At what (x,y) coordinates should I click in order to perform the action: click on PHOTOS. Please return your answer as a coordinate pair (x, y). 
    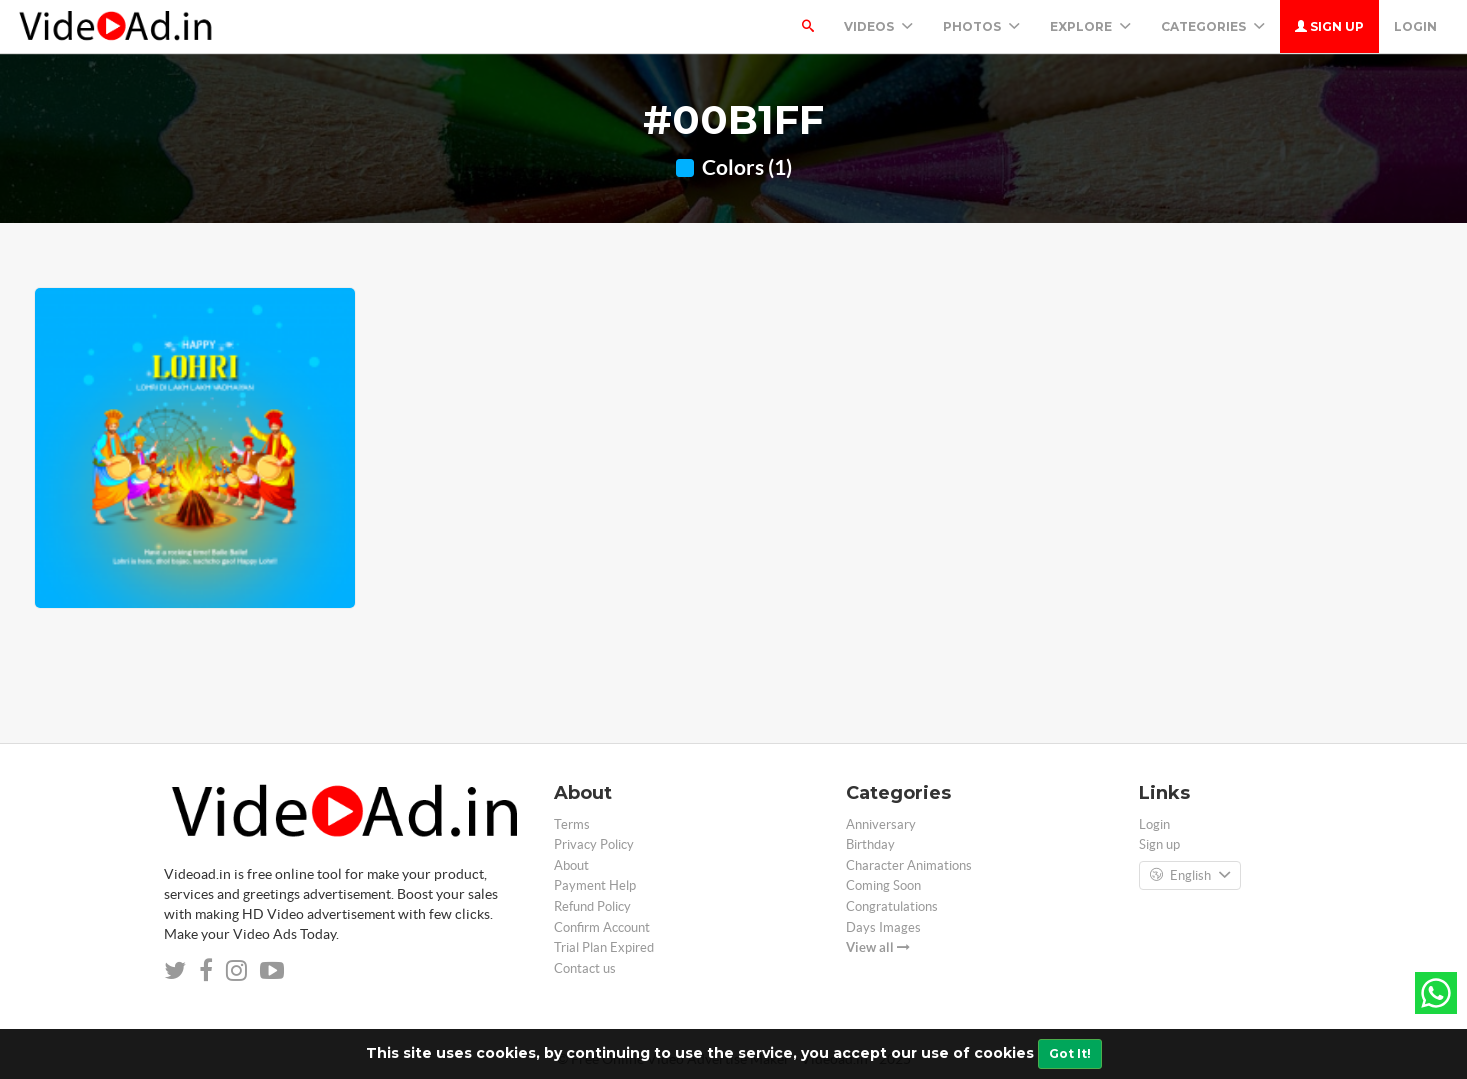
    Looking at the image, I should click on (981, 26).